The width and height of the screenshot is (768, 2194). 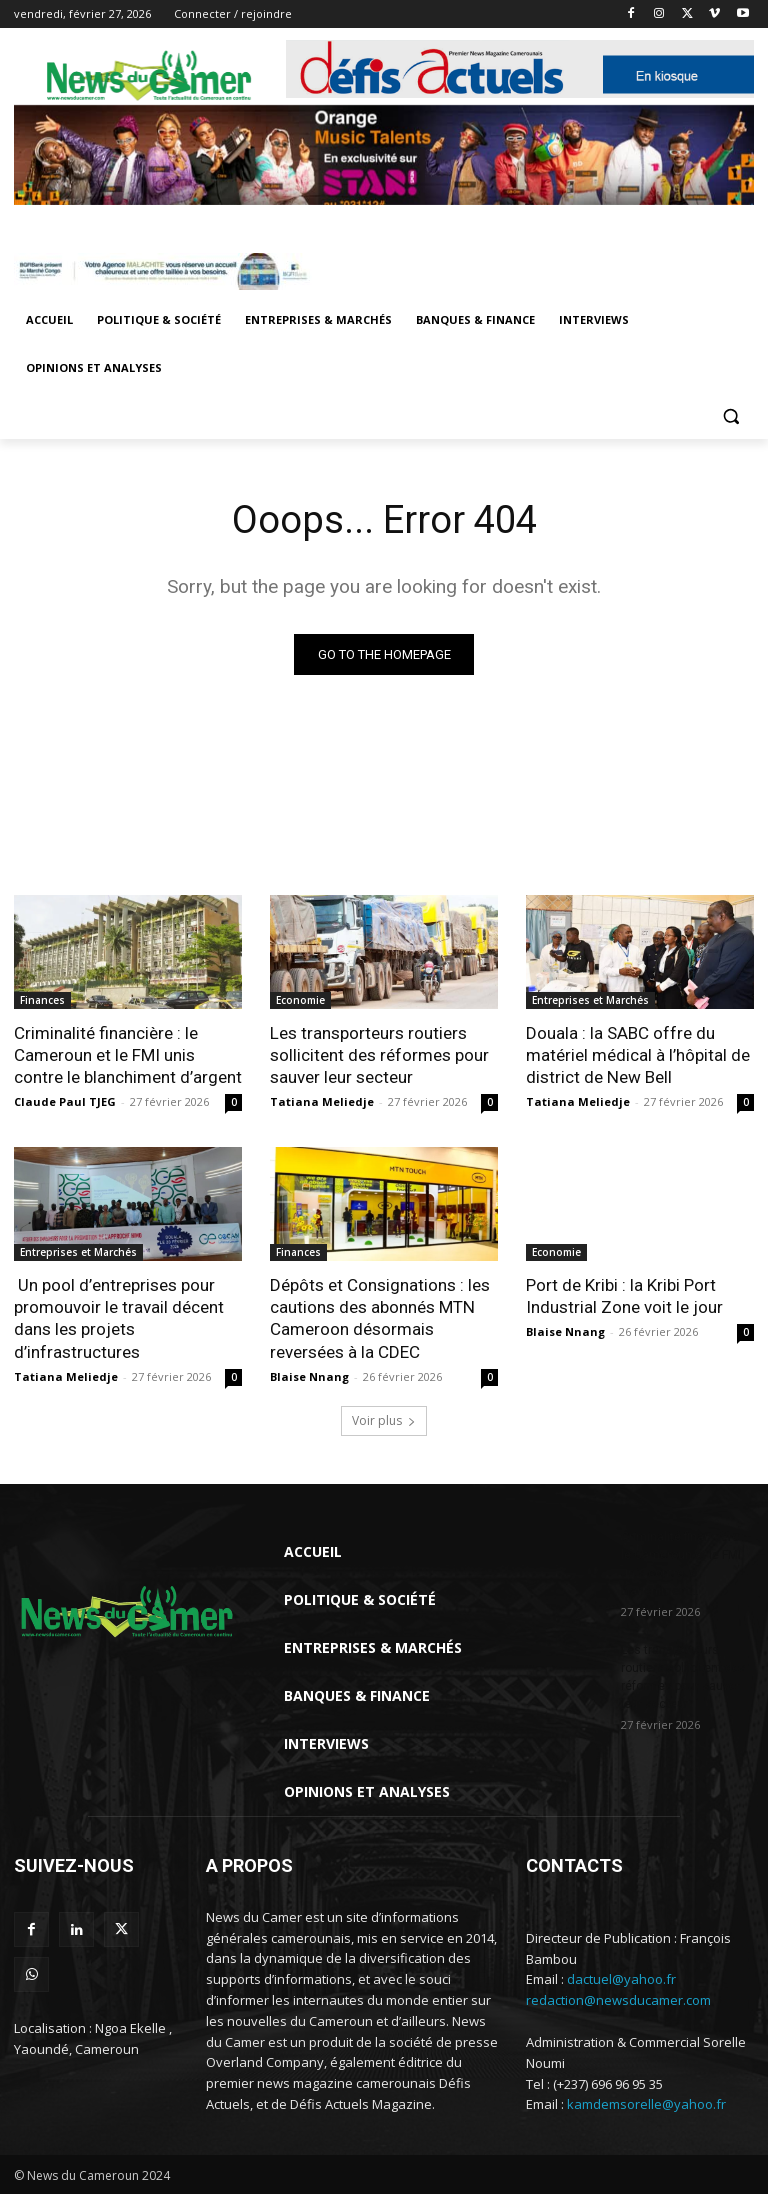 I want to click on Douala : la SABC offre du matériel médical à l’hôpital de district de New Bell, so click(x=638, y=1055).